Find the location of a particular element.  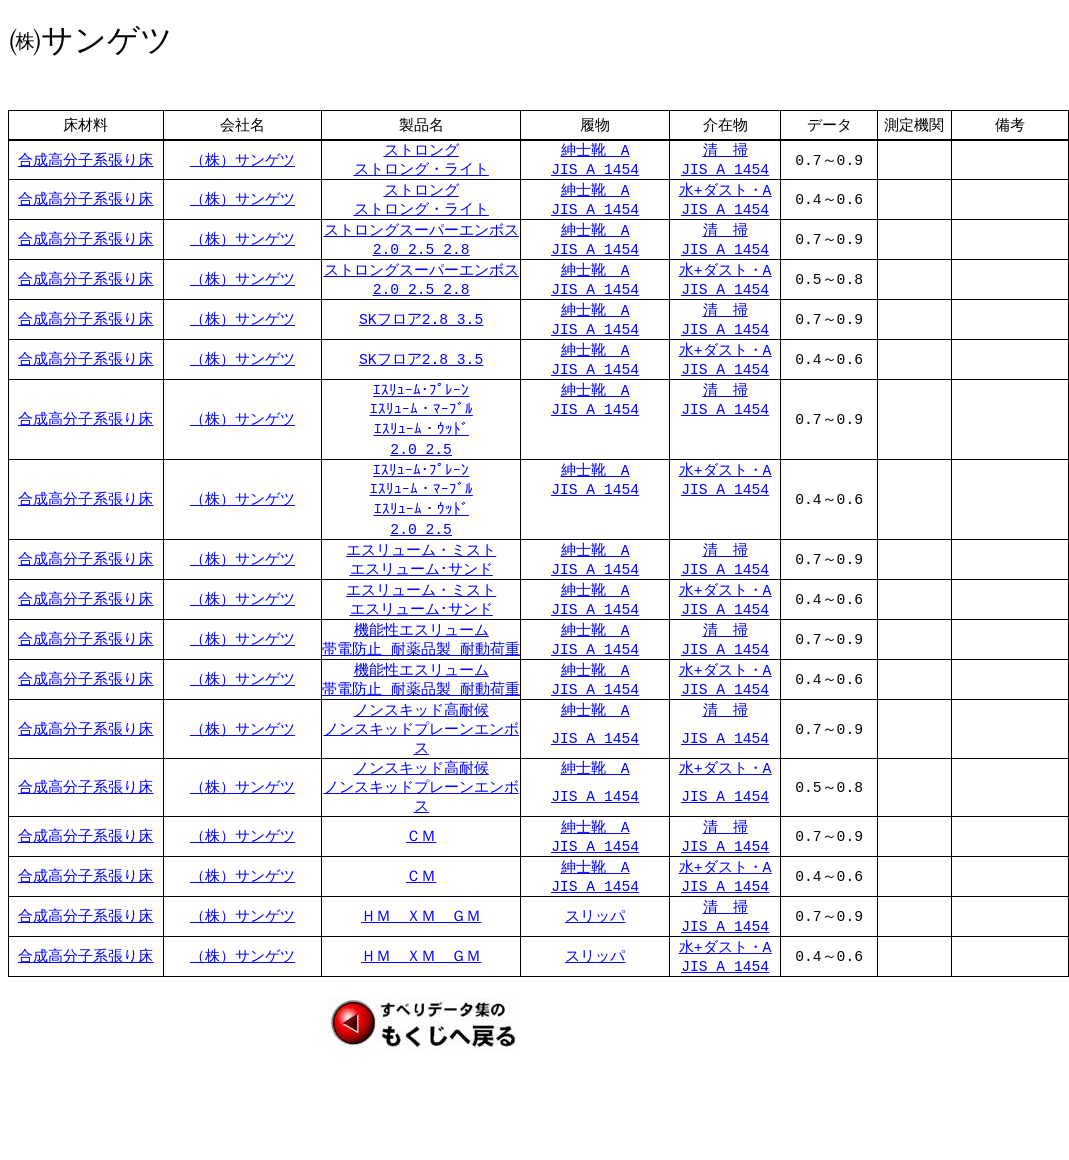

ＨＭ ＸＭ ＧＭ is located at coordinates (421, 963).